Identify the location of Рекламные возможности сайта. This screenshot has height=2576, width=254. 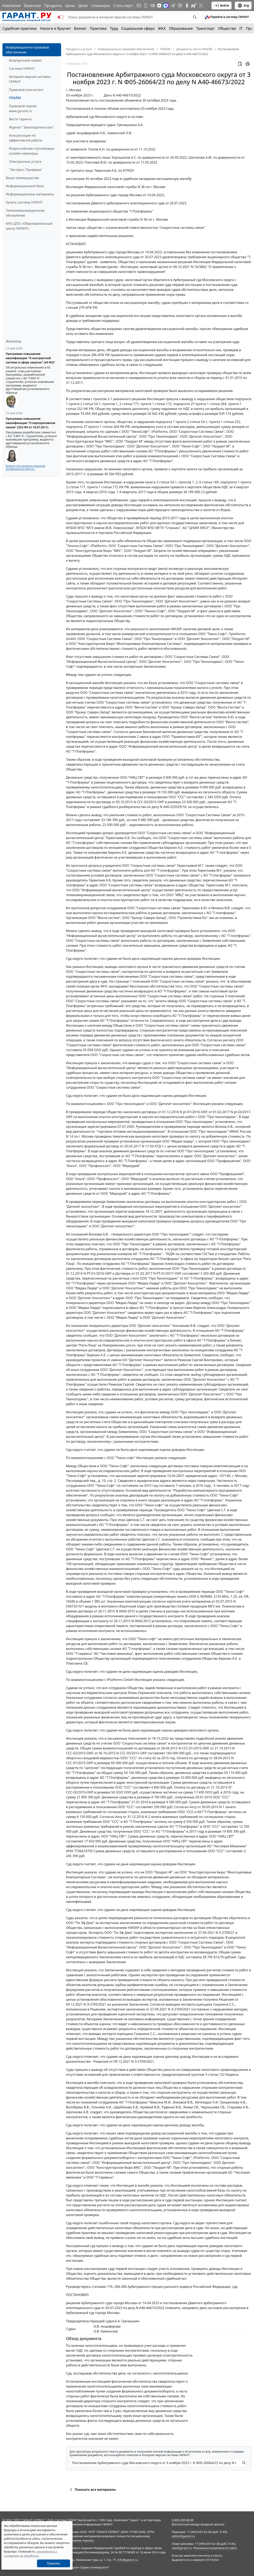
(215, 2548).